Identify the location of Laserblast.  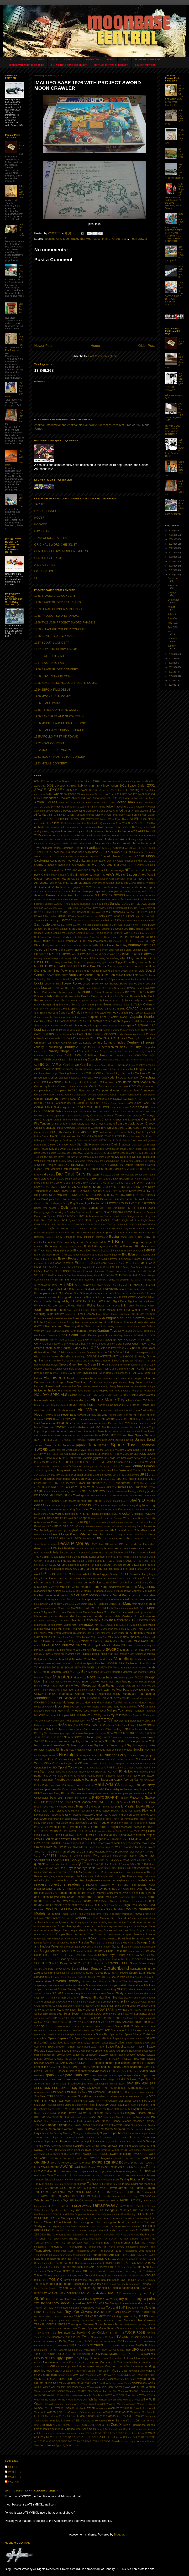
(110, 1534).